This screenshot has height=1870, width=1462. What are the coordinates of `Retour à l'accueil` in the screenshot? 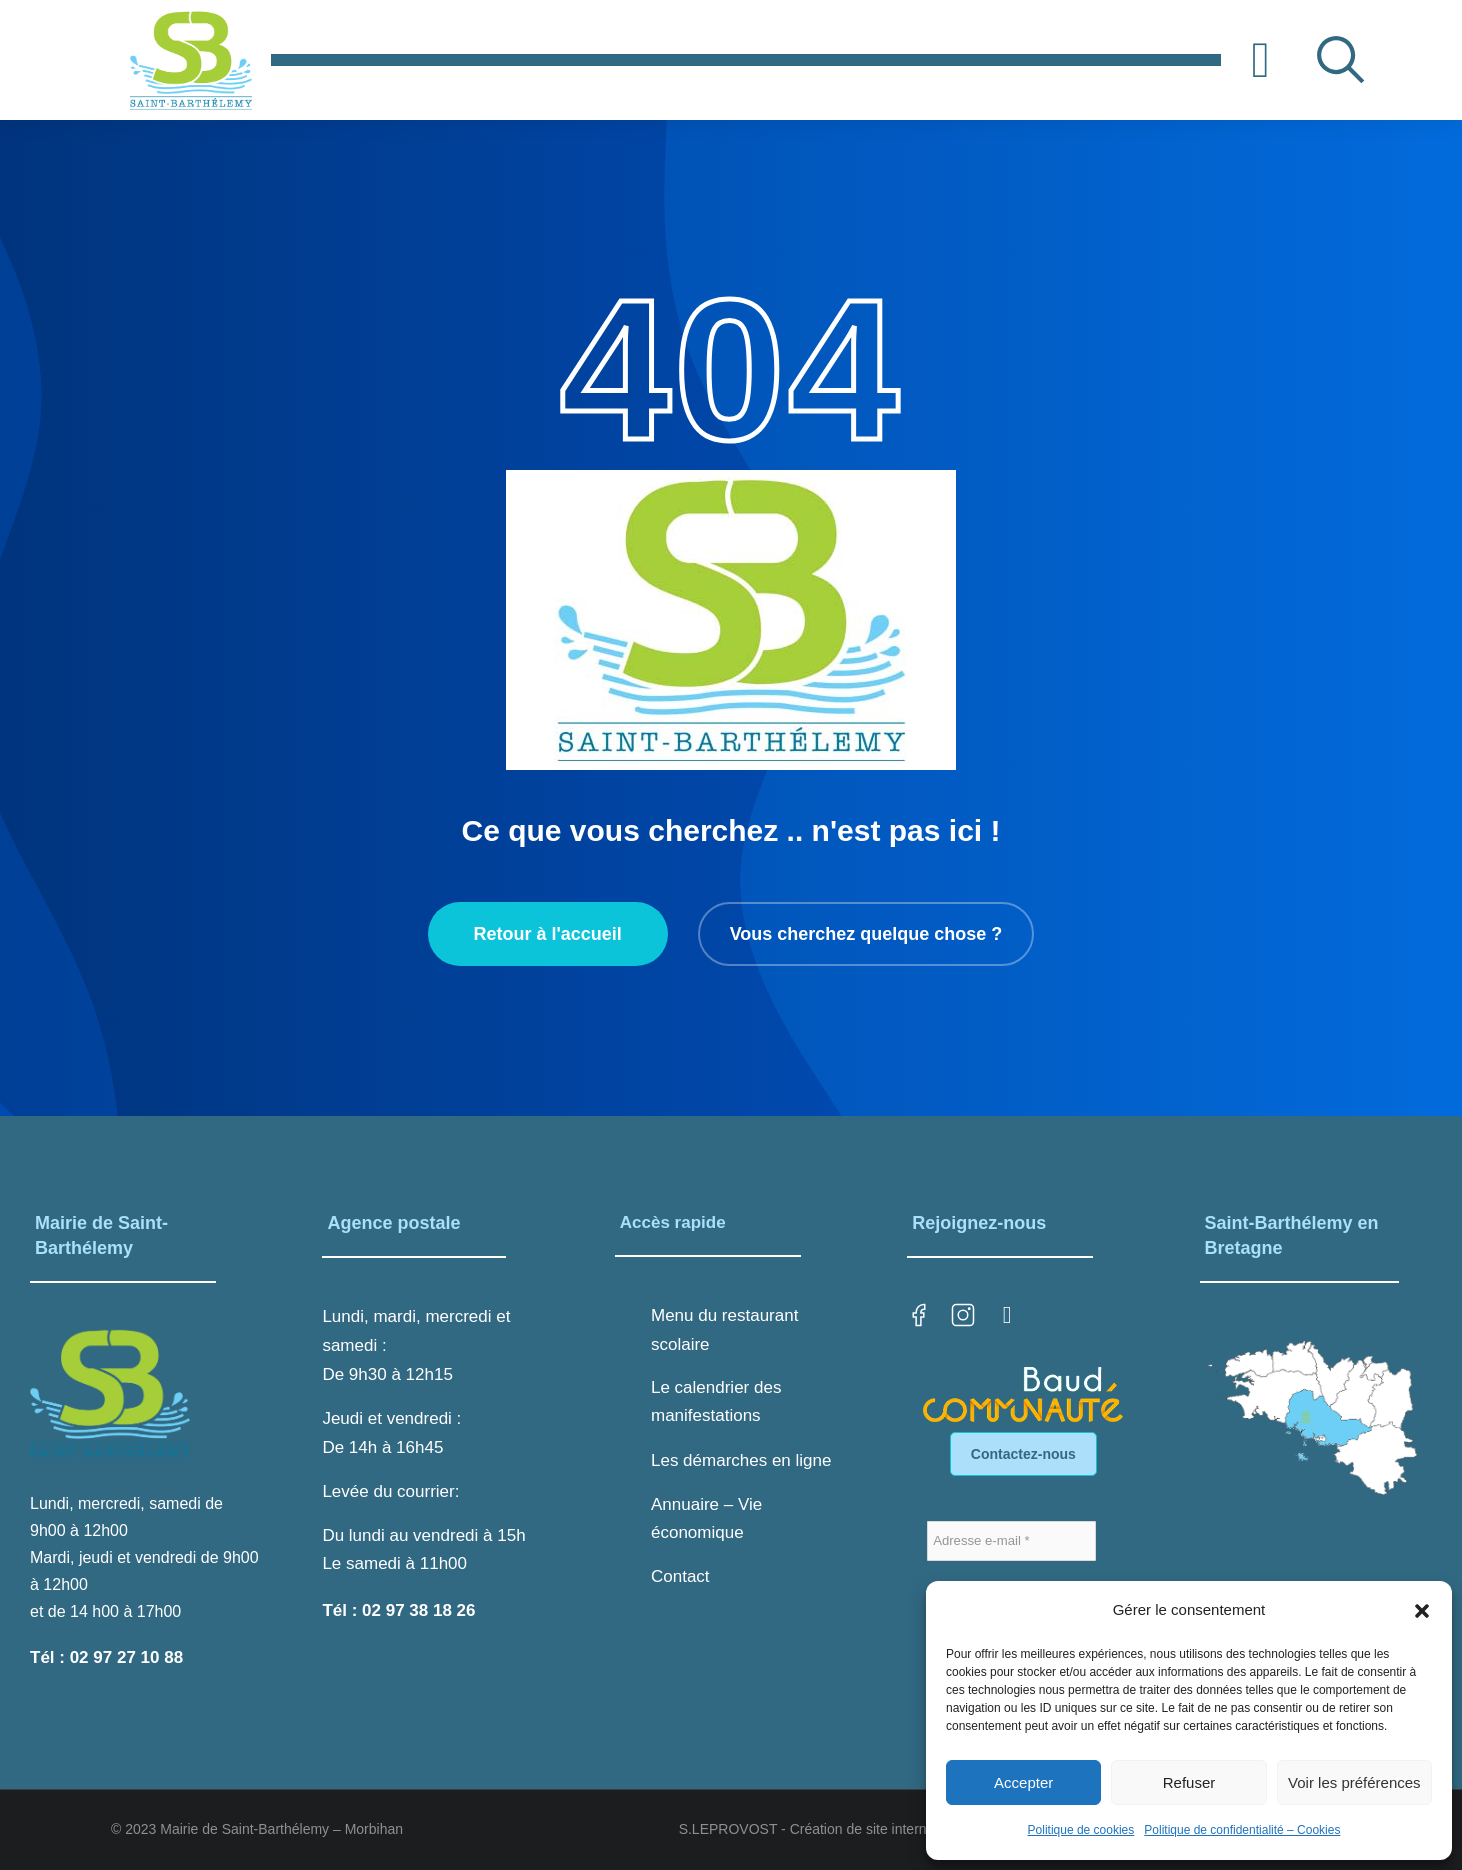 It's located at (547, 934).